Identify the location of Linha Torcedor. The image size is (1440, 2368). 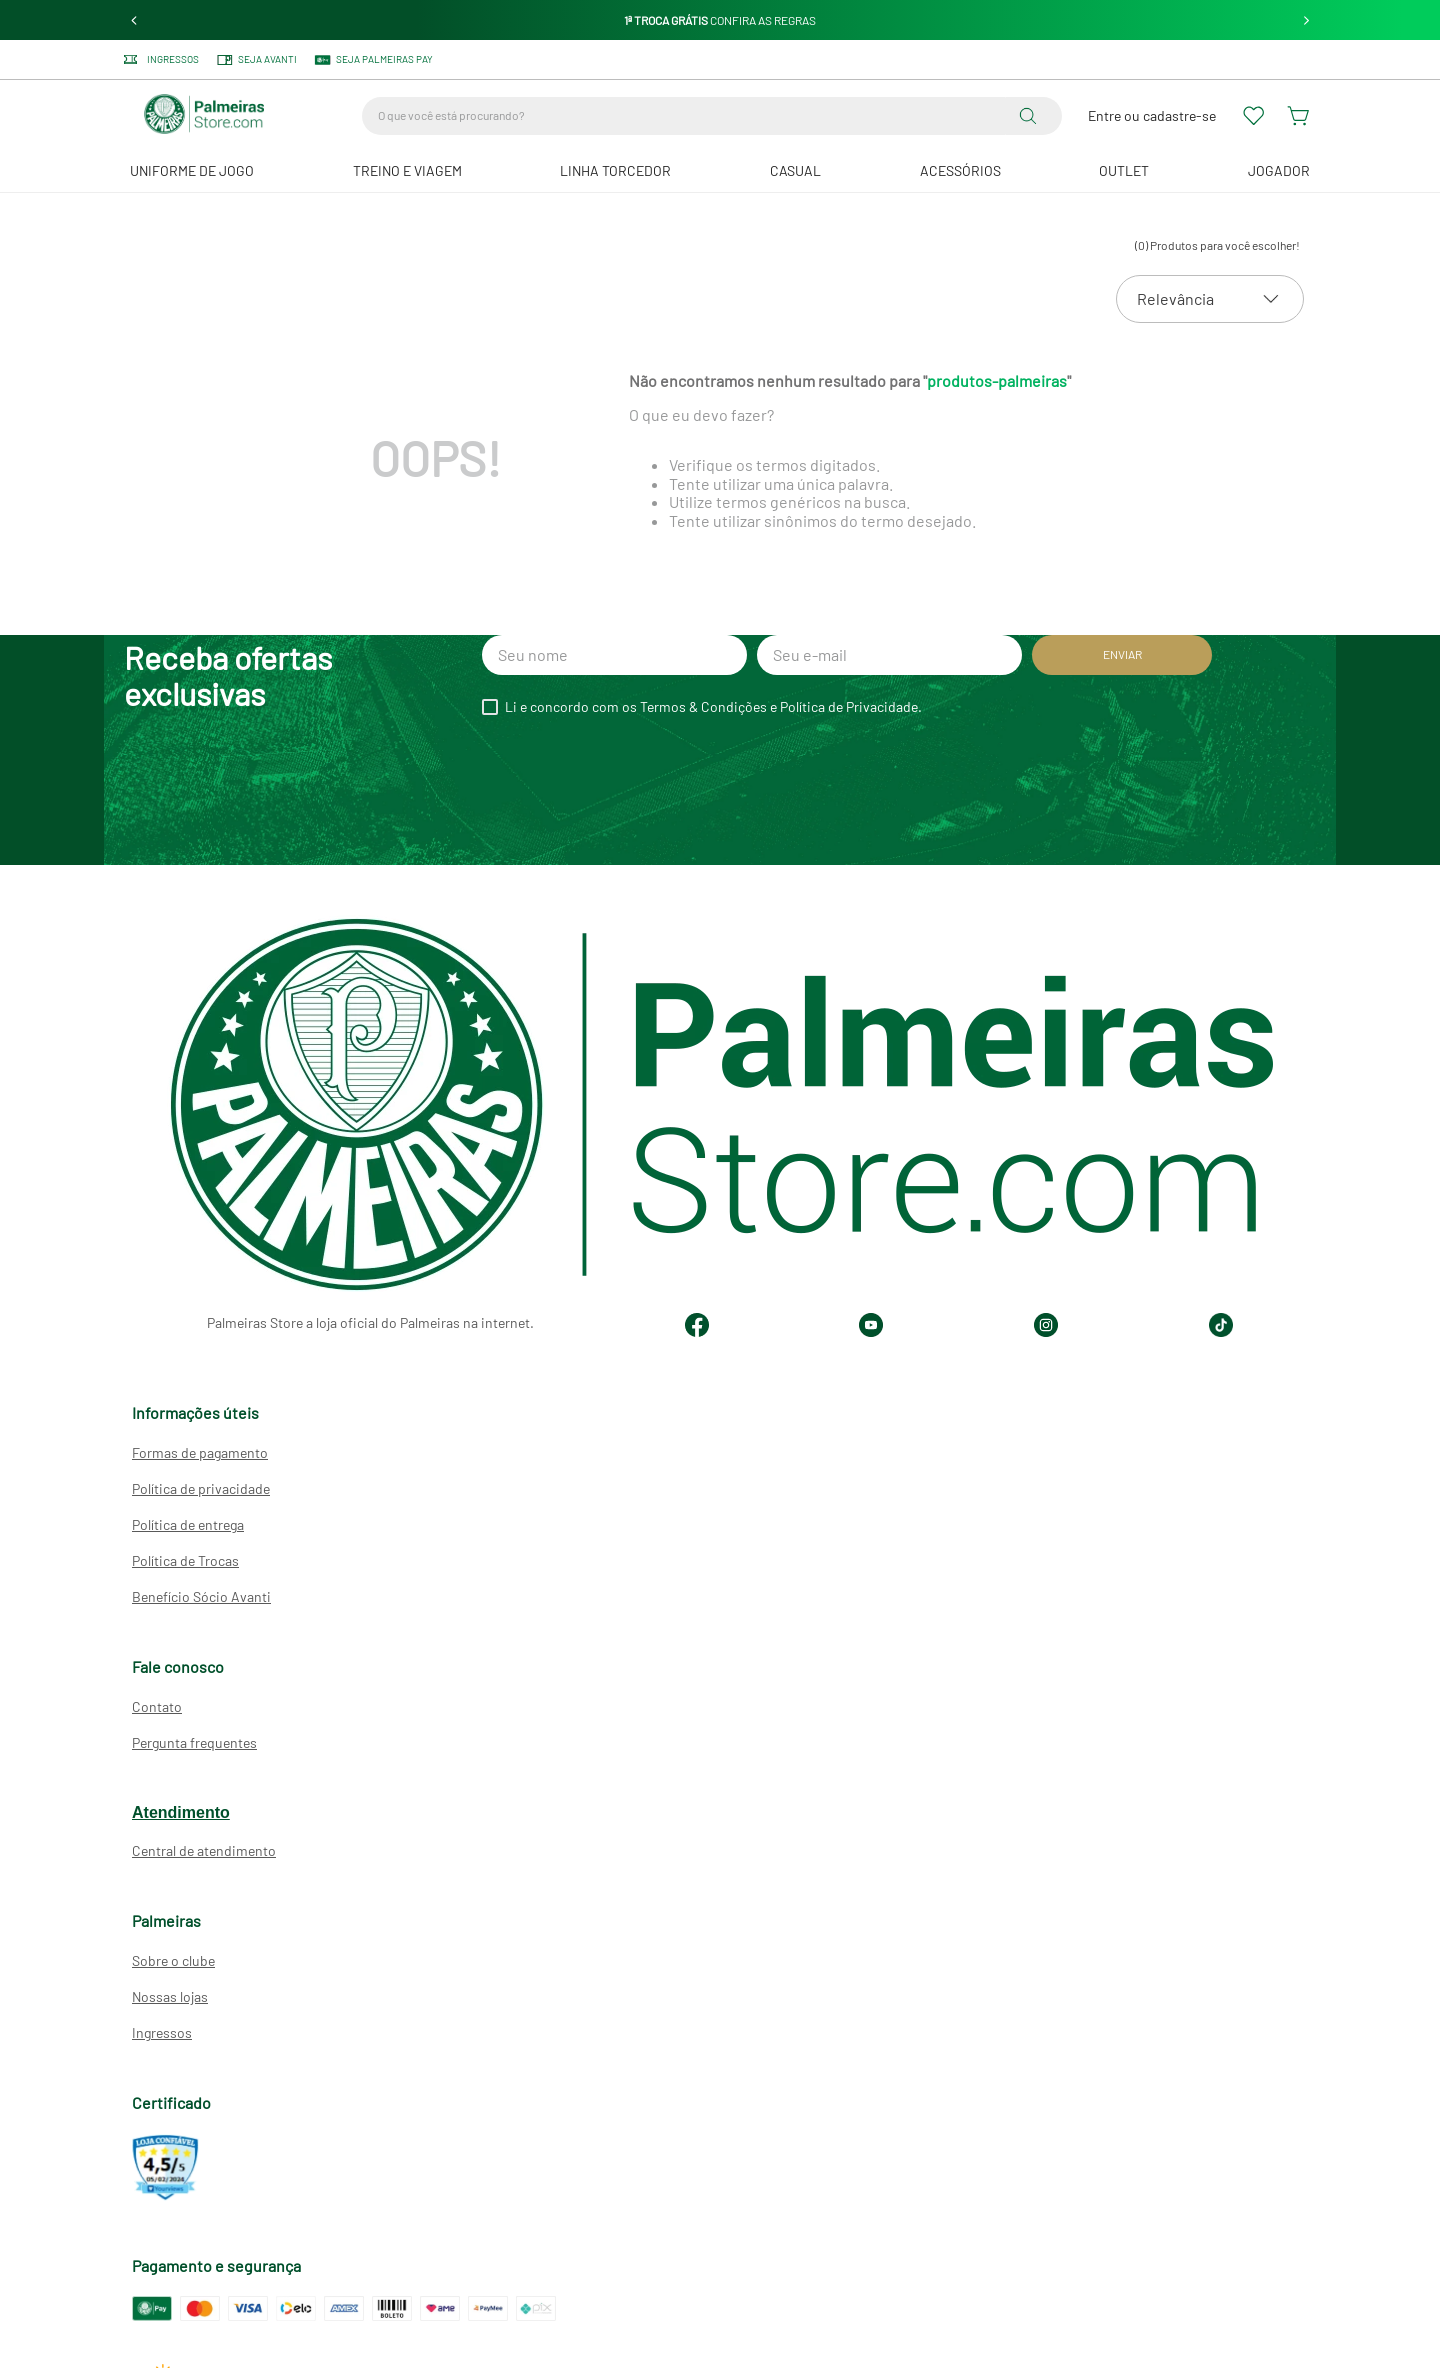
(615, 170).